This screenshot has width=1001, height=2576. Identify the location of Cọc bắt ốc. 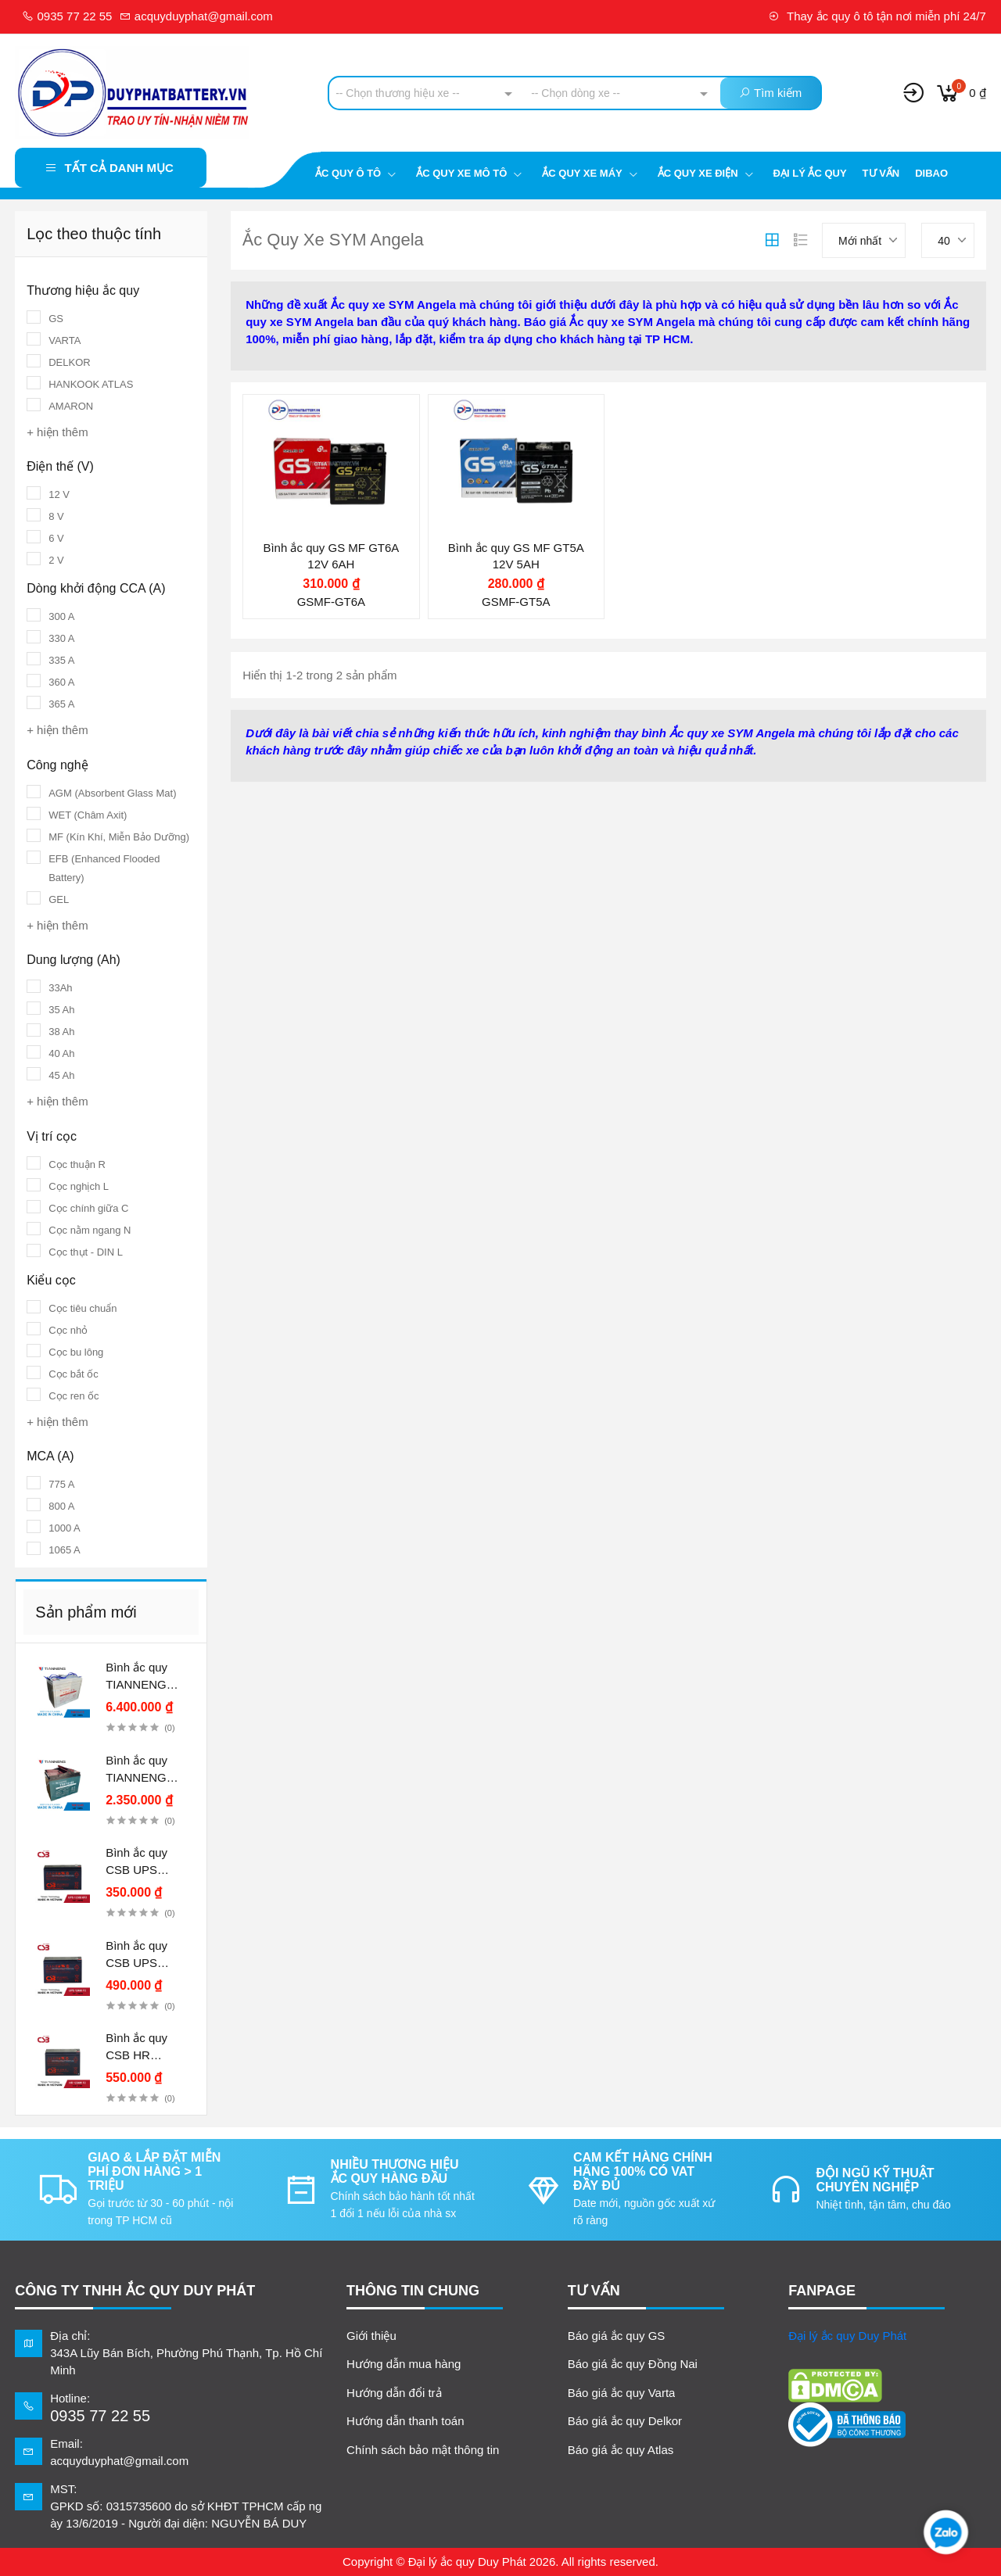
(73, 1374).